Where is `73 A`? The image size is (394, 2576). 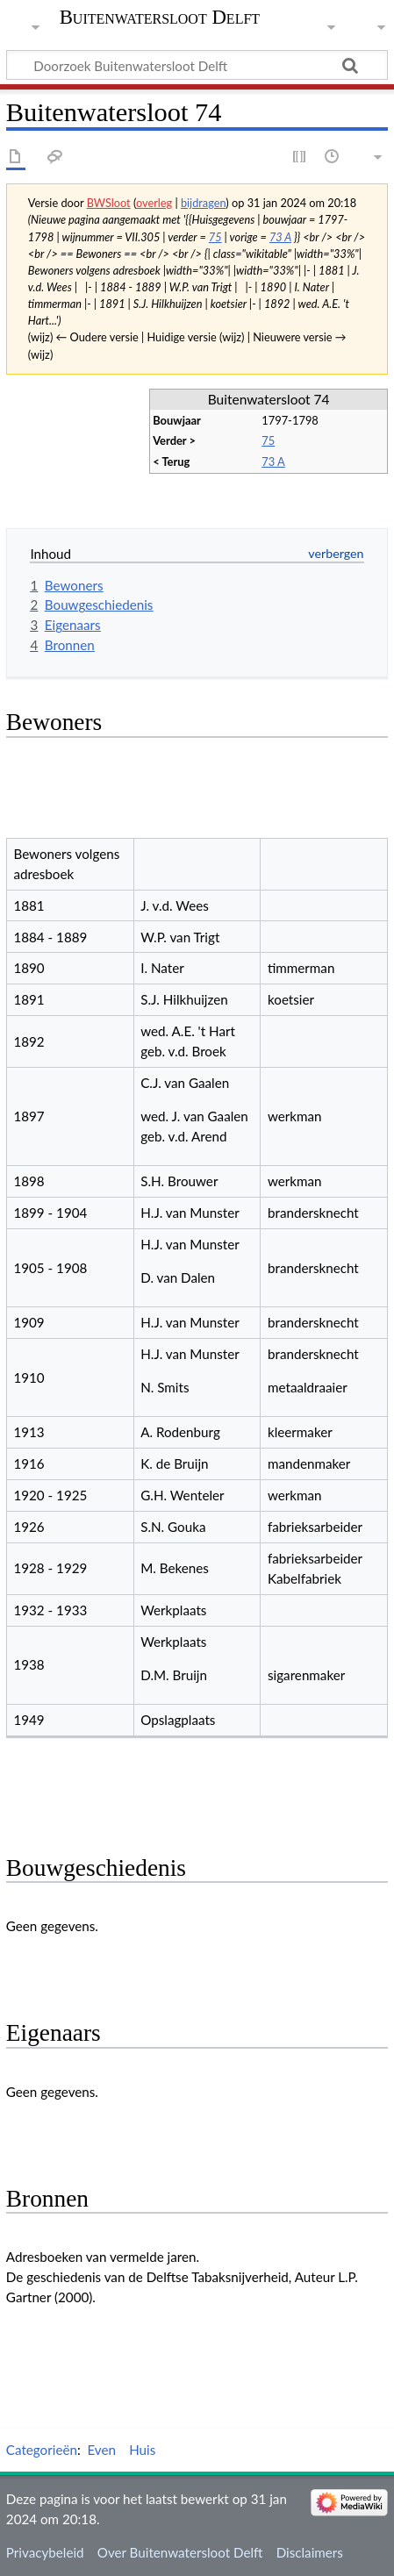 73 A is located at coordinates (280, 237).